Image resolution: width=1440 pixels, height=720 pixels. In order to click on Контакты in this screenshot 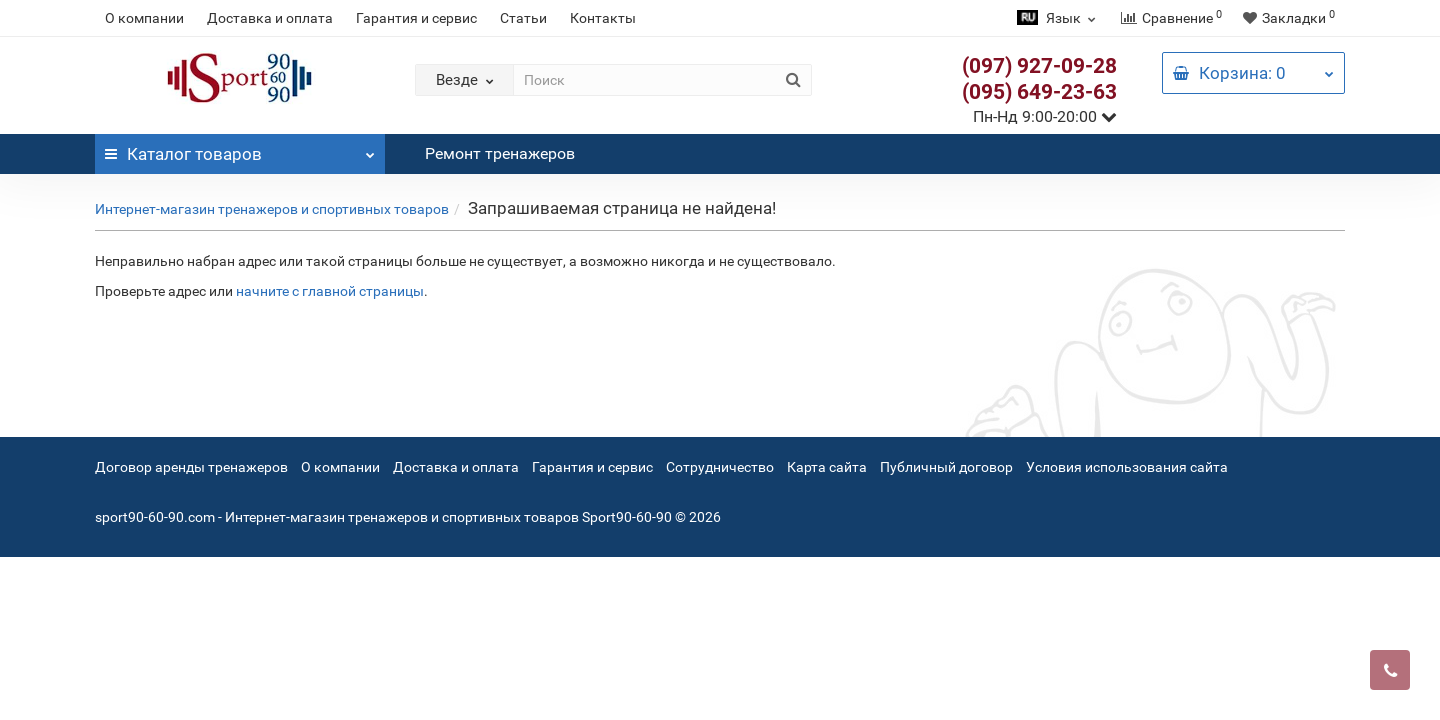, I will do `click(603, 18)`.